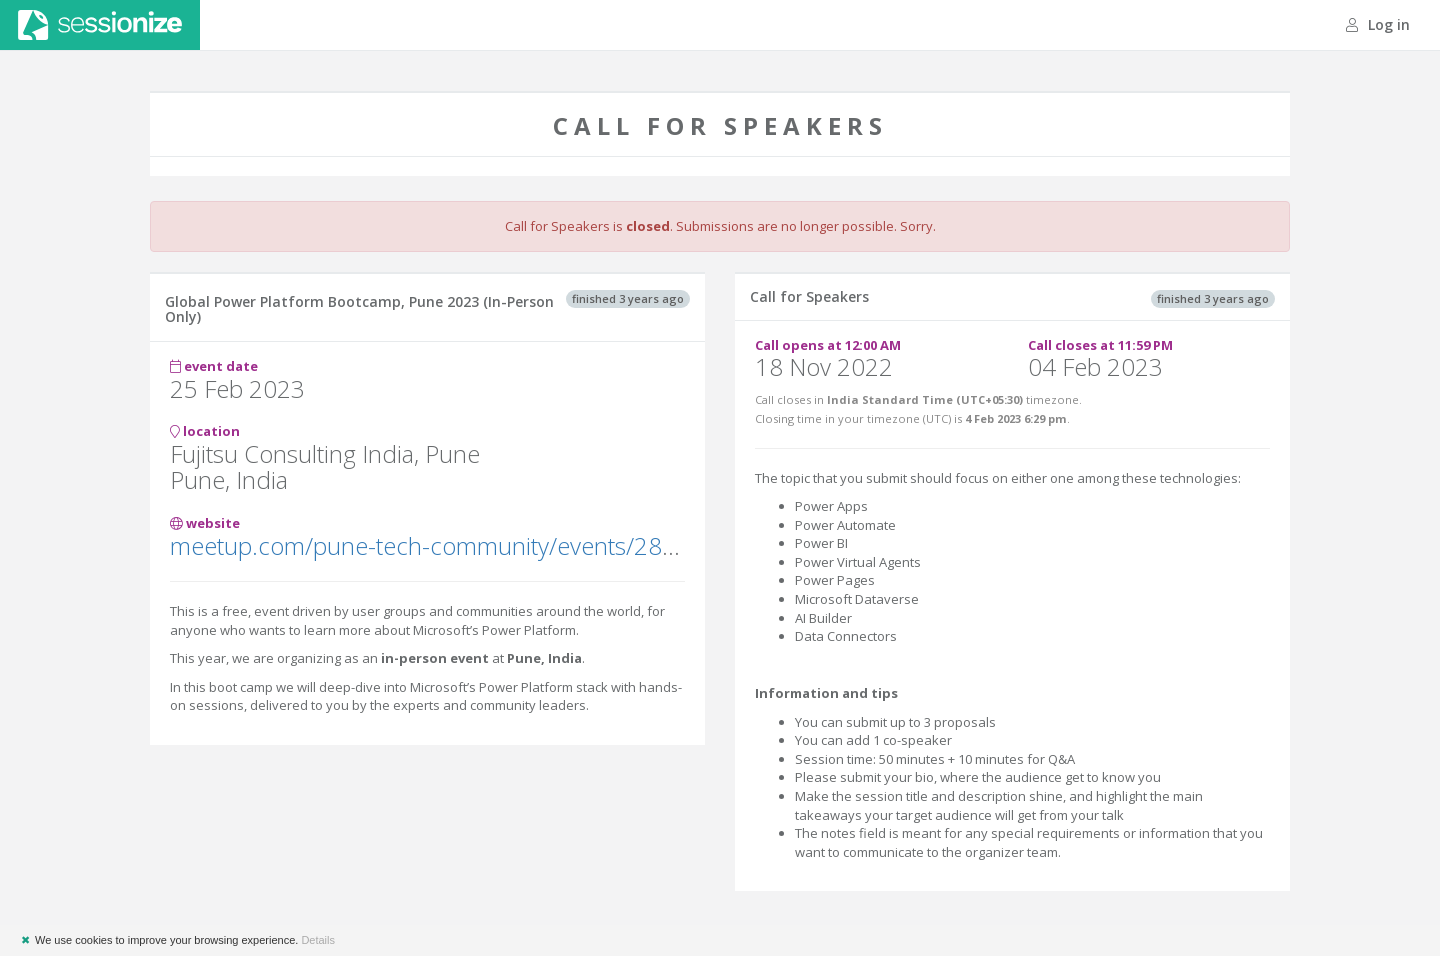 The width and height of the screenshot is (1440, 956). I want to click on Sessionize.com, so click(100, 25).